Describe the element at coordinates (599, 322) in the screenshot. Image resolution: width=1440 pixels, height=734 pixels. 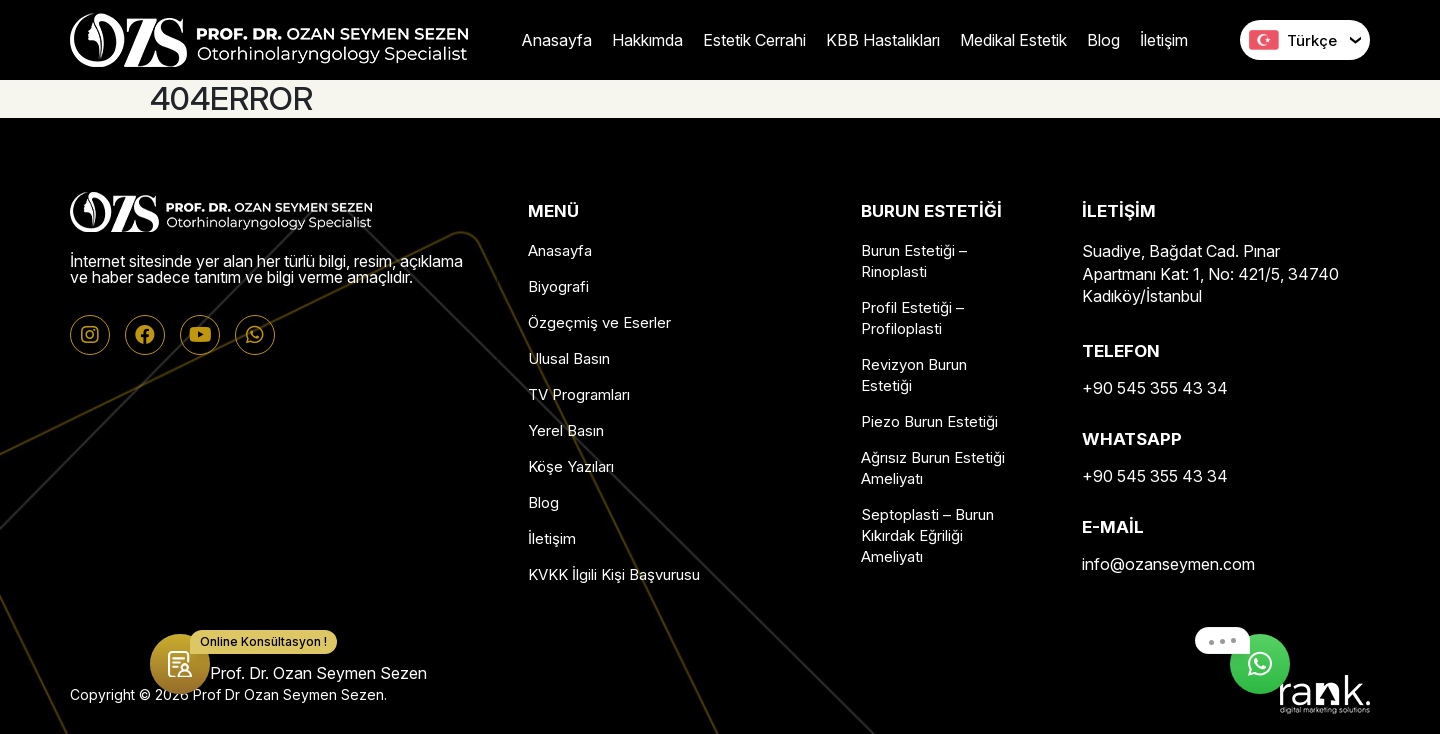
I see `Özgeçmiş ve Eserler` at that location.